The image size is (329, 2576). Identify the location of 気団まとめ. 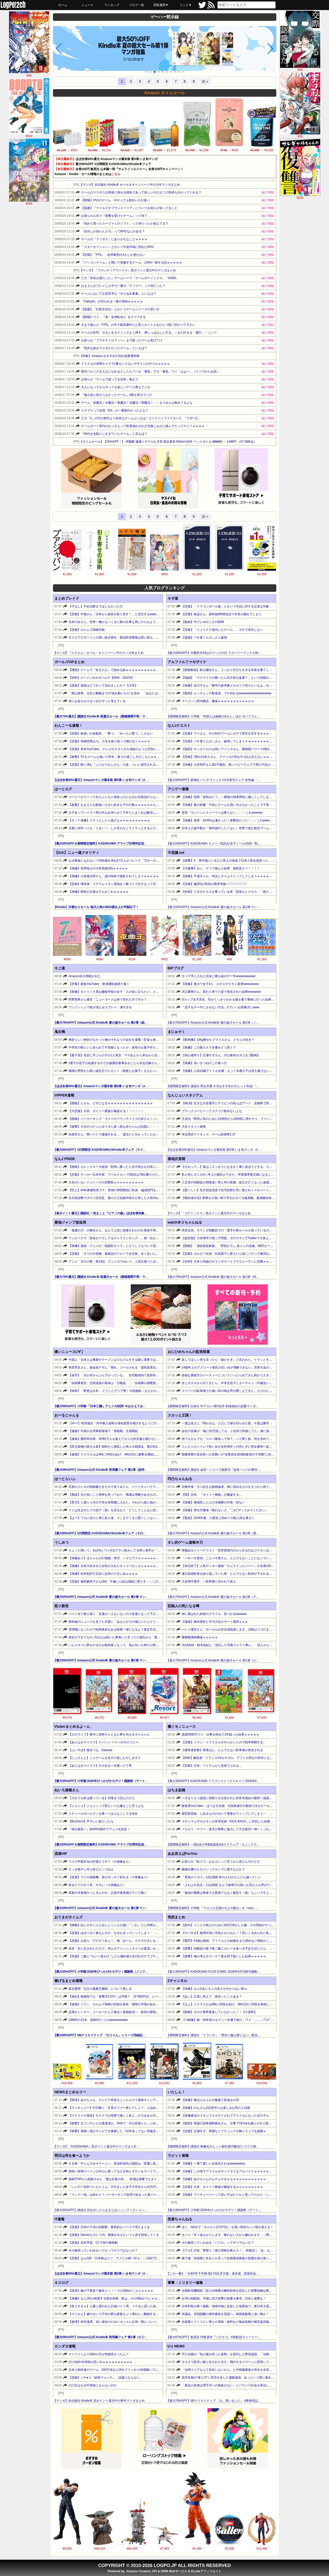
(176, 1917).